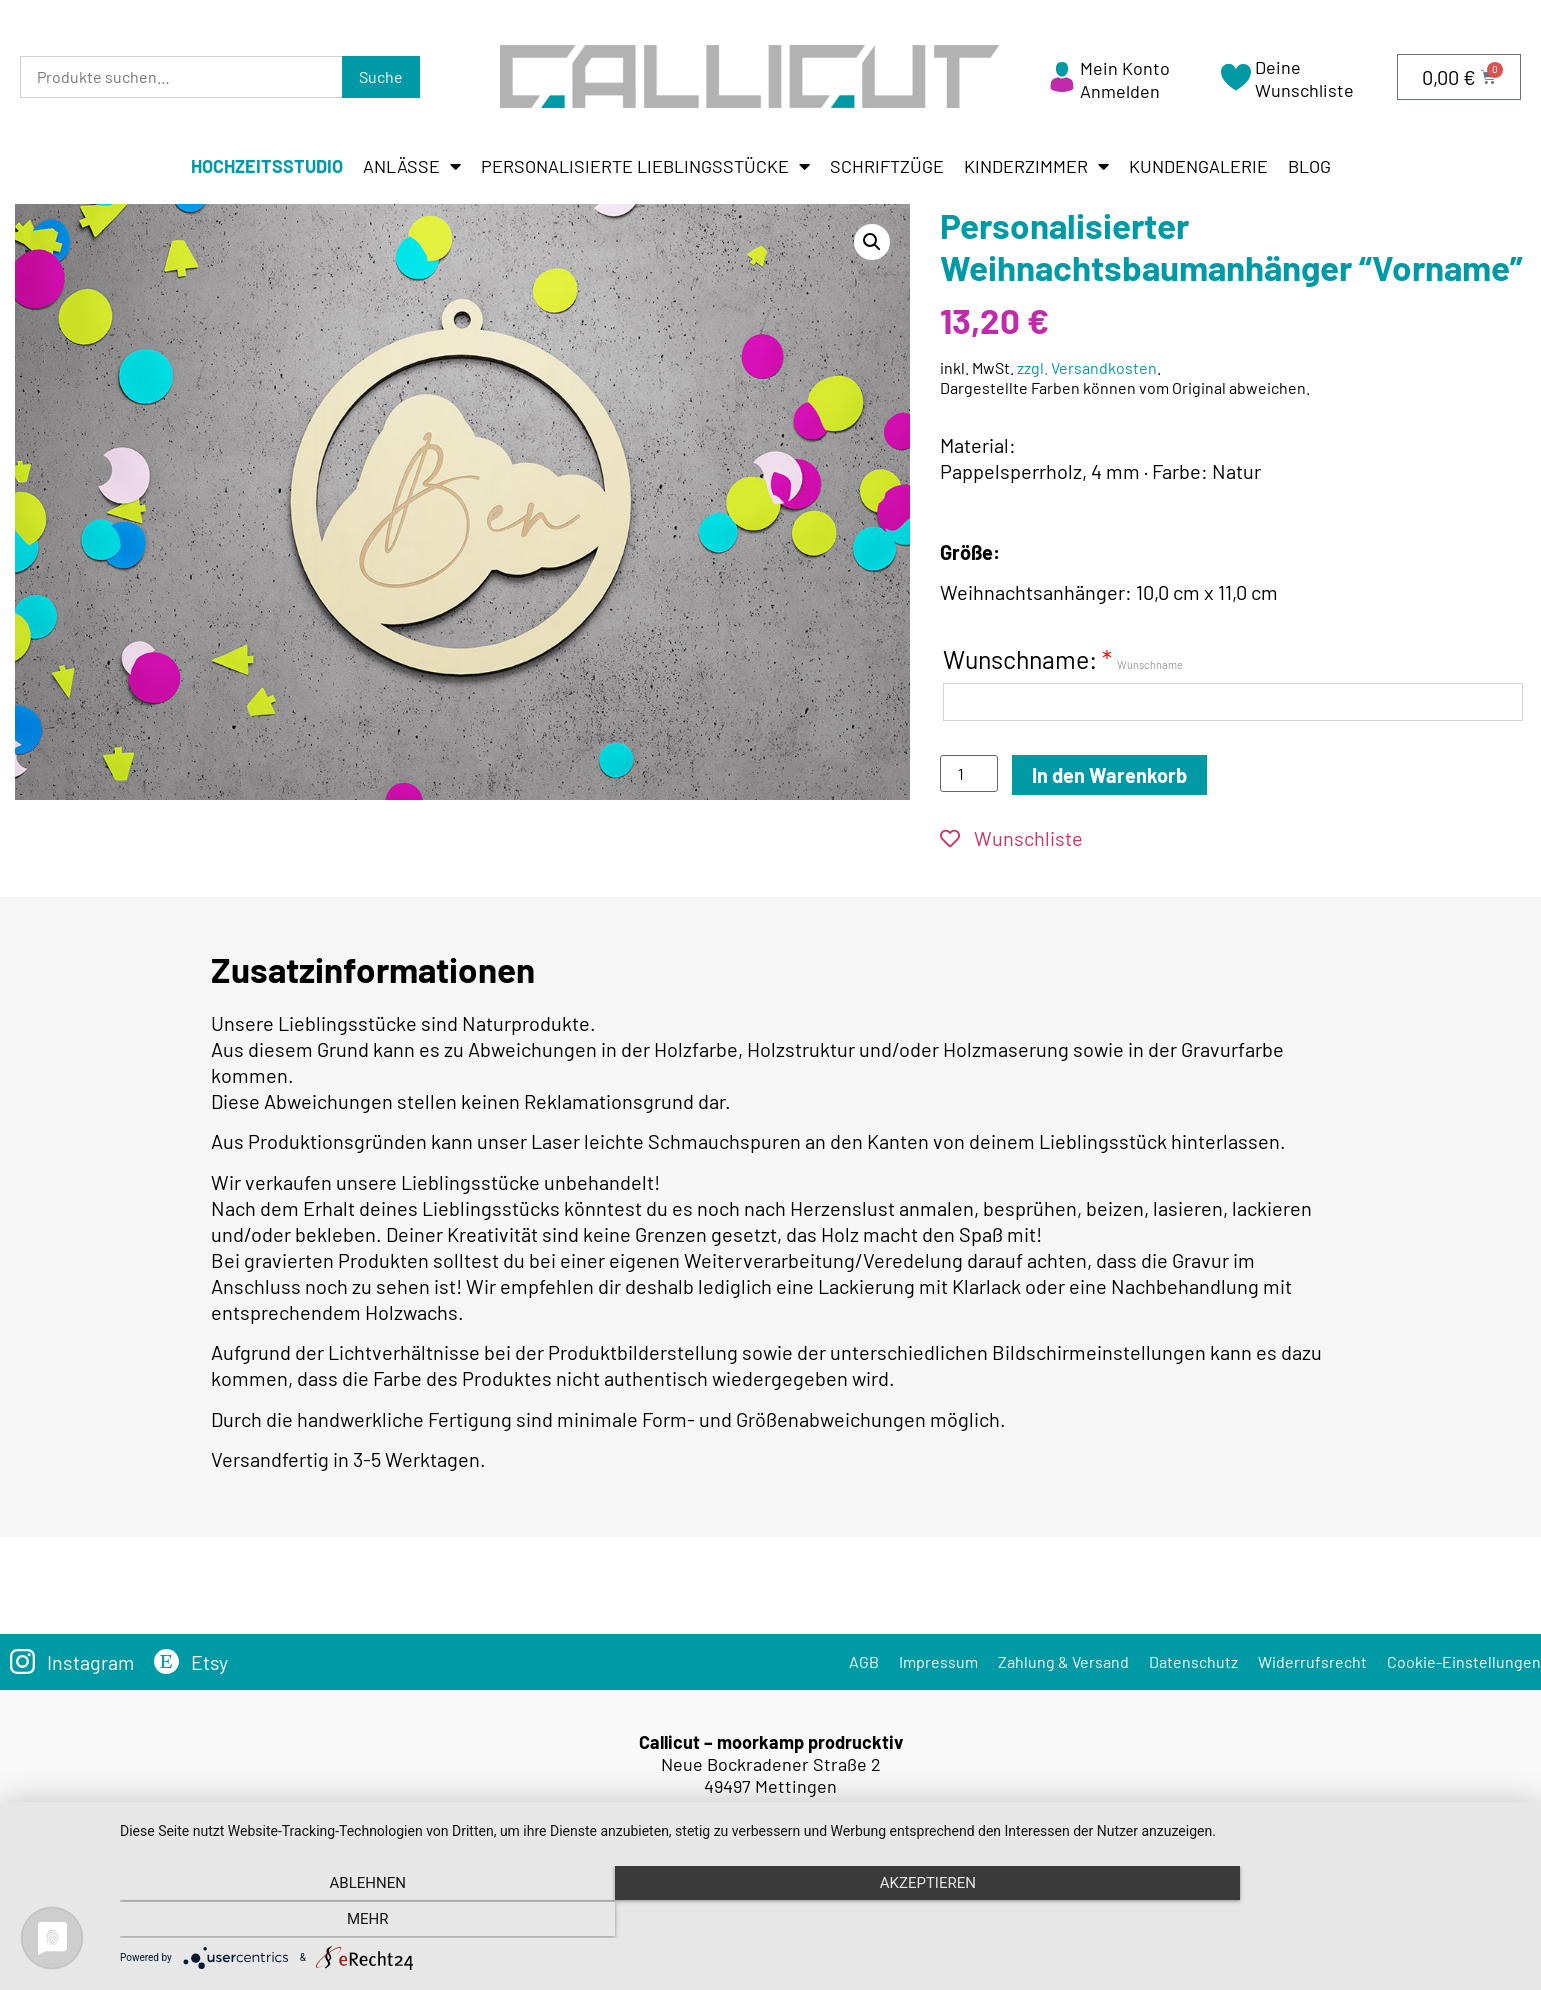  Describe the element at coordinates (1304, 78) in the screenshot. I see `Deine Wunschliste` at that location.